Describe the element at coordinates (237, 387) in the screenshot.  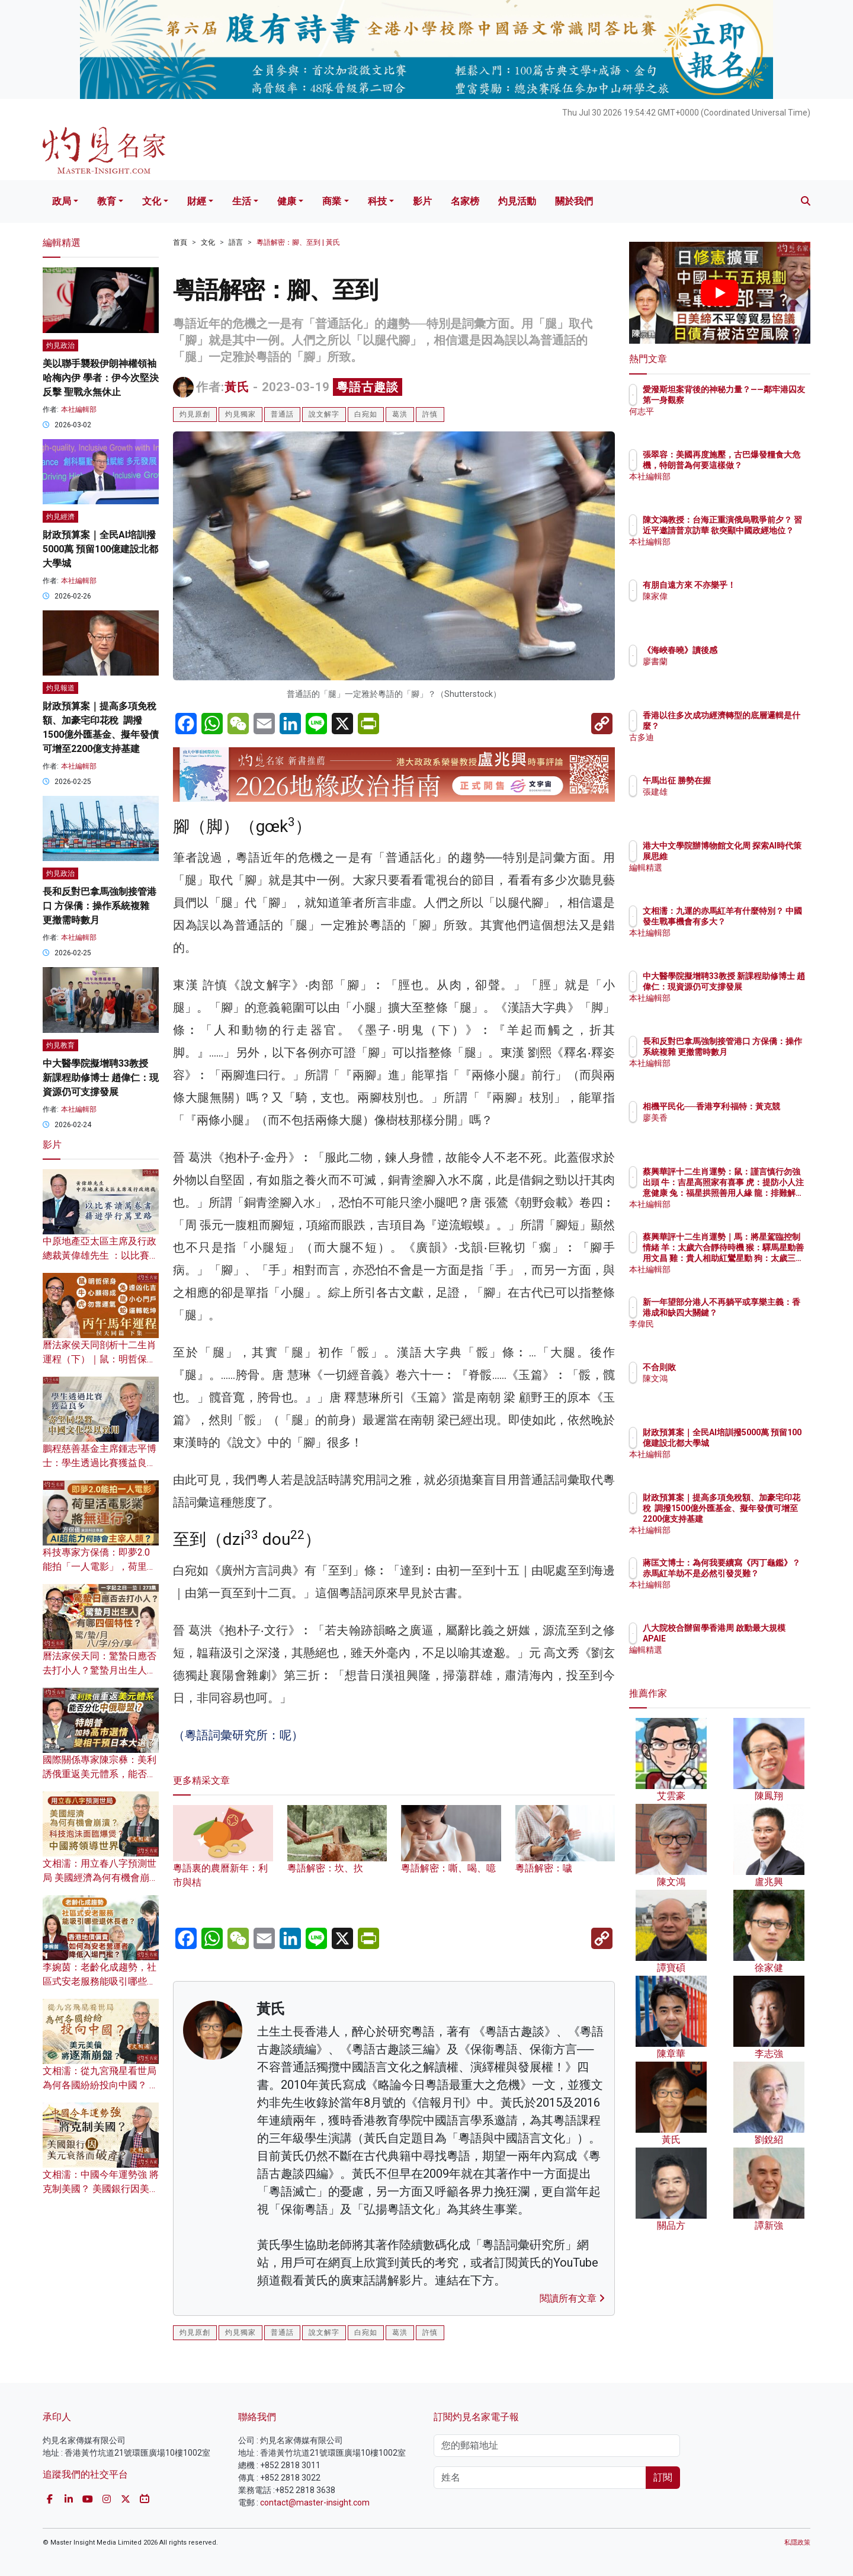
I see `黃氏` at that location.